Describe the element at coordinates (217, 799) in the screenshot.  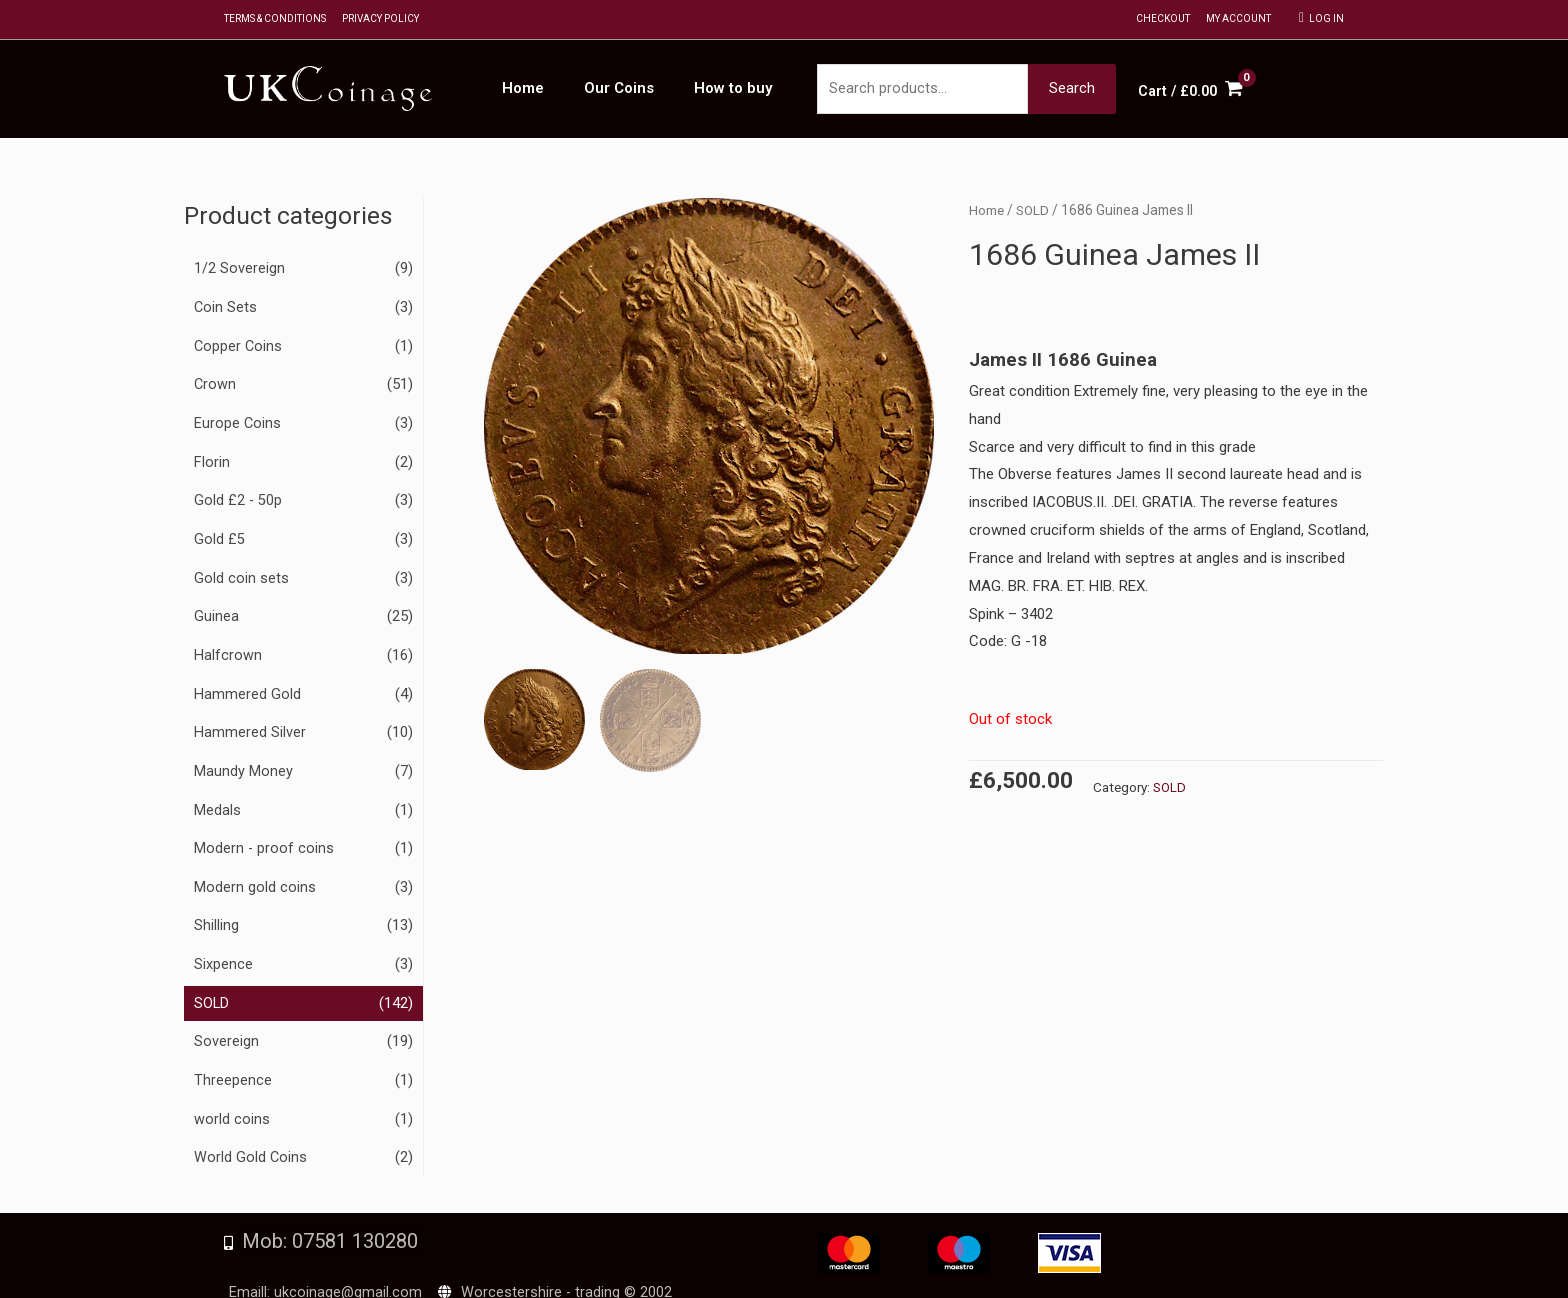
I see `Medals` at that location.